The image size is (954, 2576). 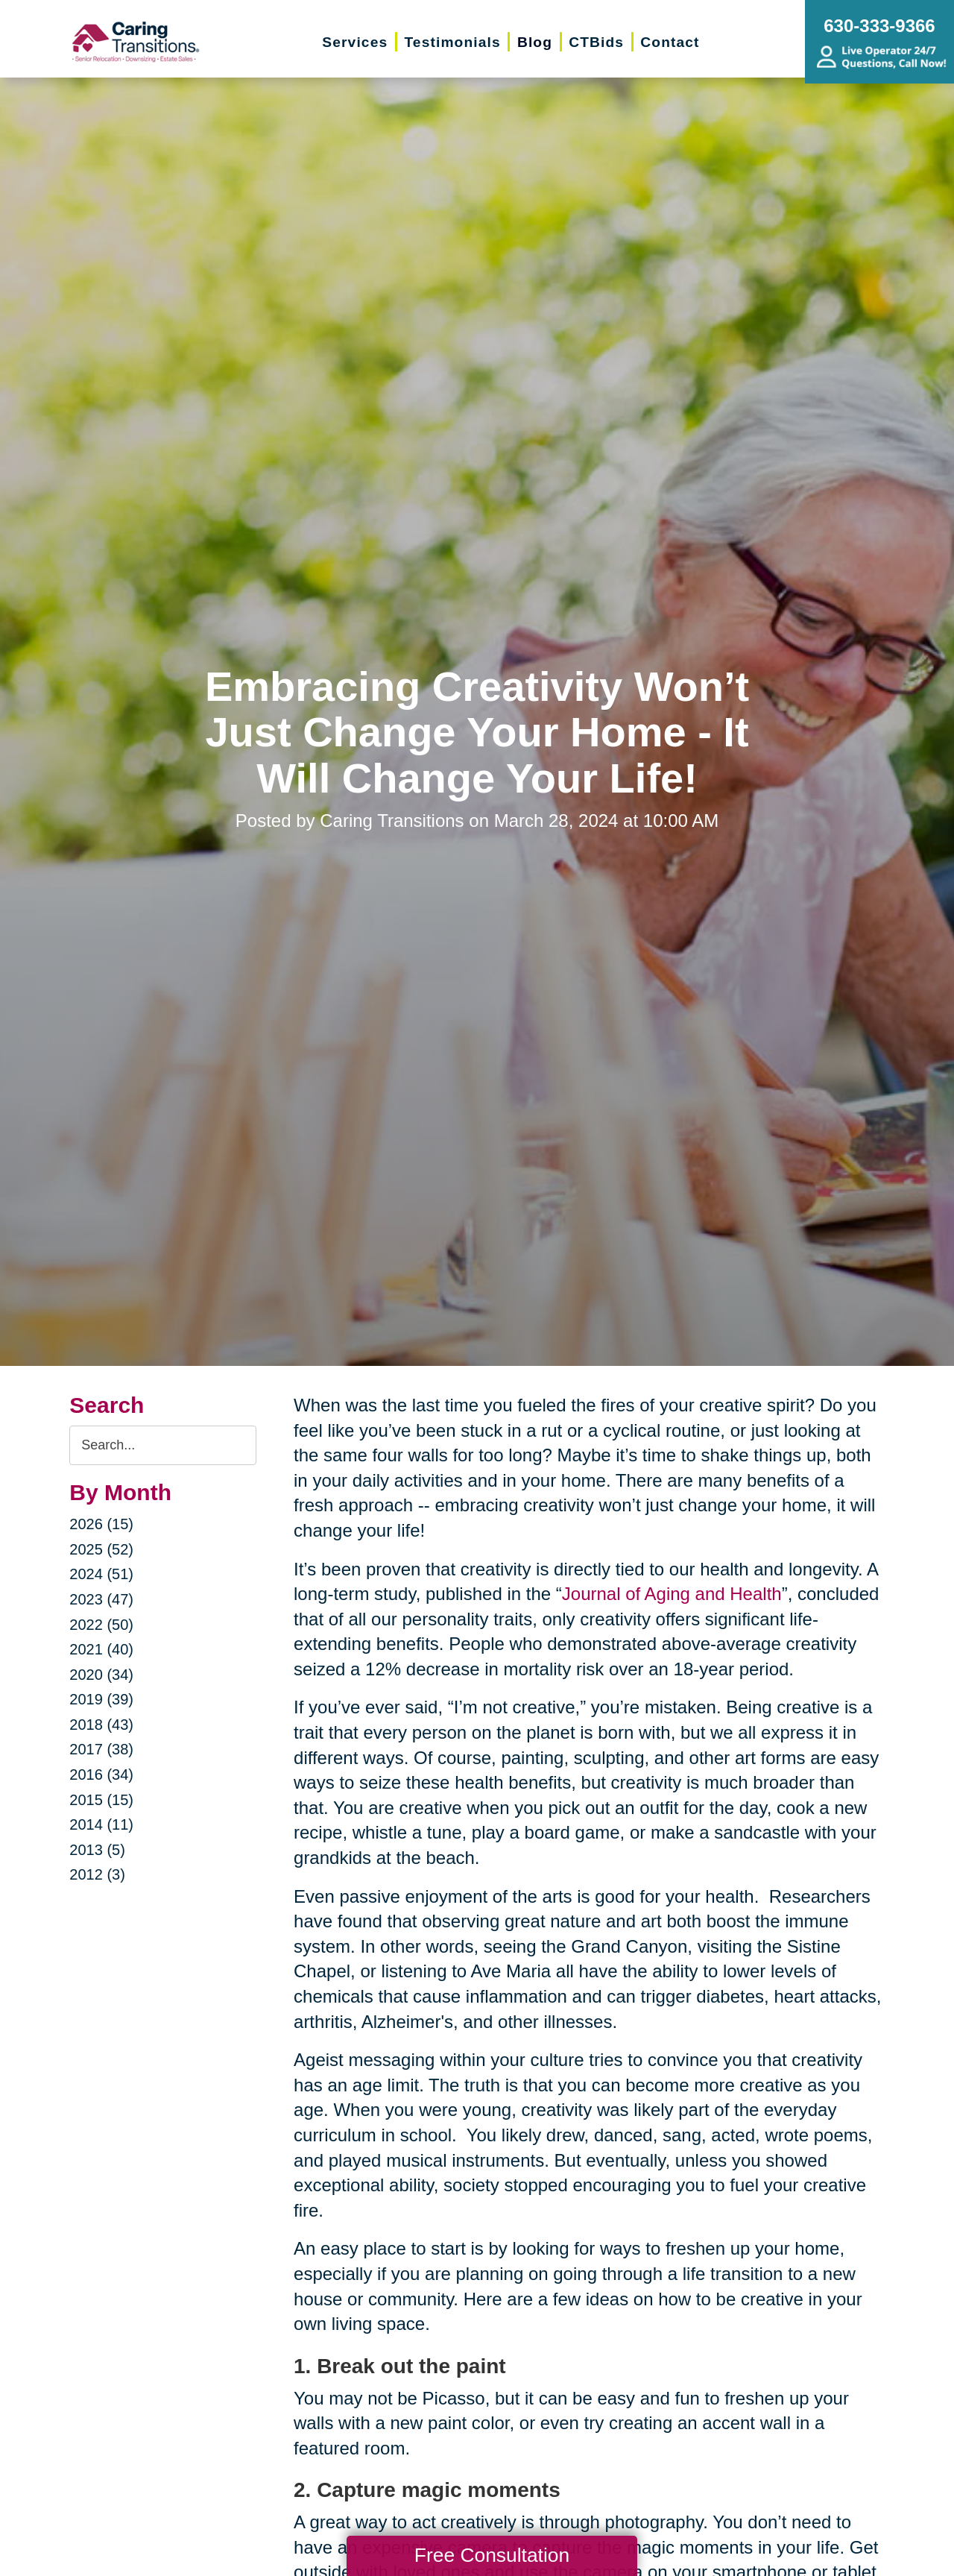 What do you see at coordinates (97, 1850) in the screenshot?
I see `2013 (5)` at bounding box center [97, 1850].